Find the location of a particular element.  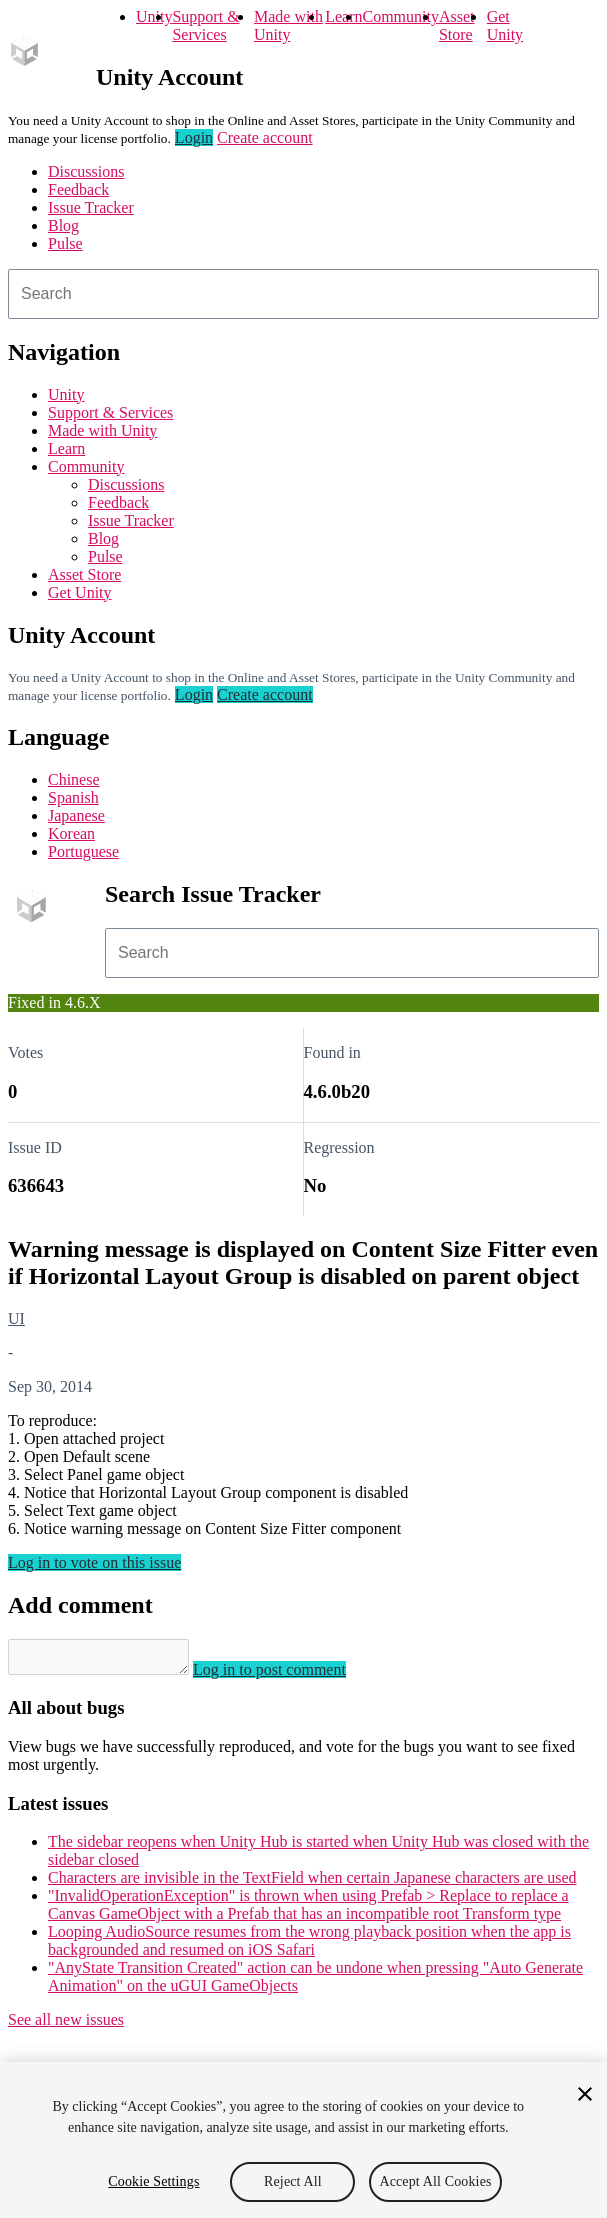

Discussions is located at coordinates (86, 171).